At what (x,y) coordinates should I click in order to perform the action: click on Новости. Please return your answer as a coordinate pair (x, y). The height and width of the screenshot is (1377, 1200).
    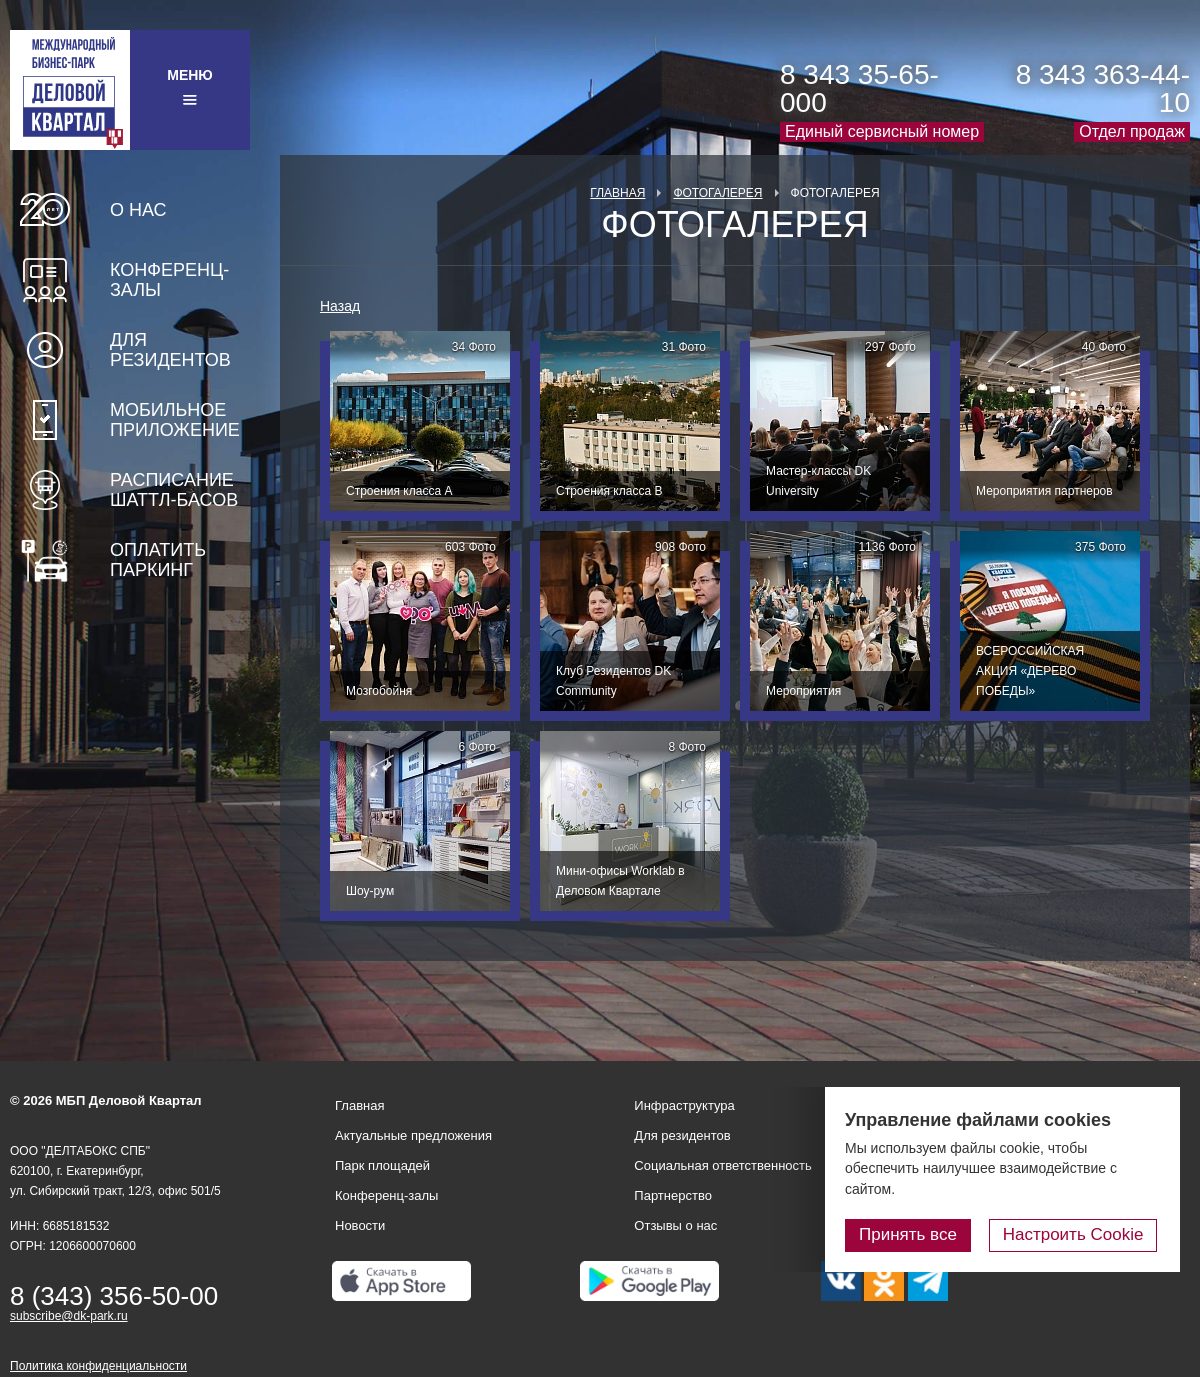
    Looking at the image, I should click on (360, 1225).